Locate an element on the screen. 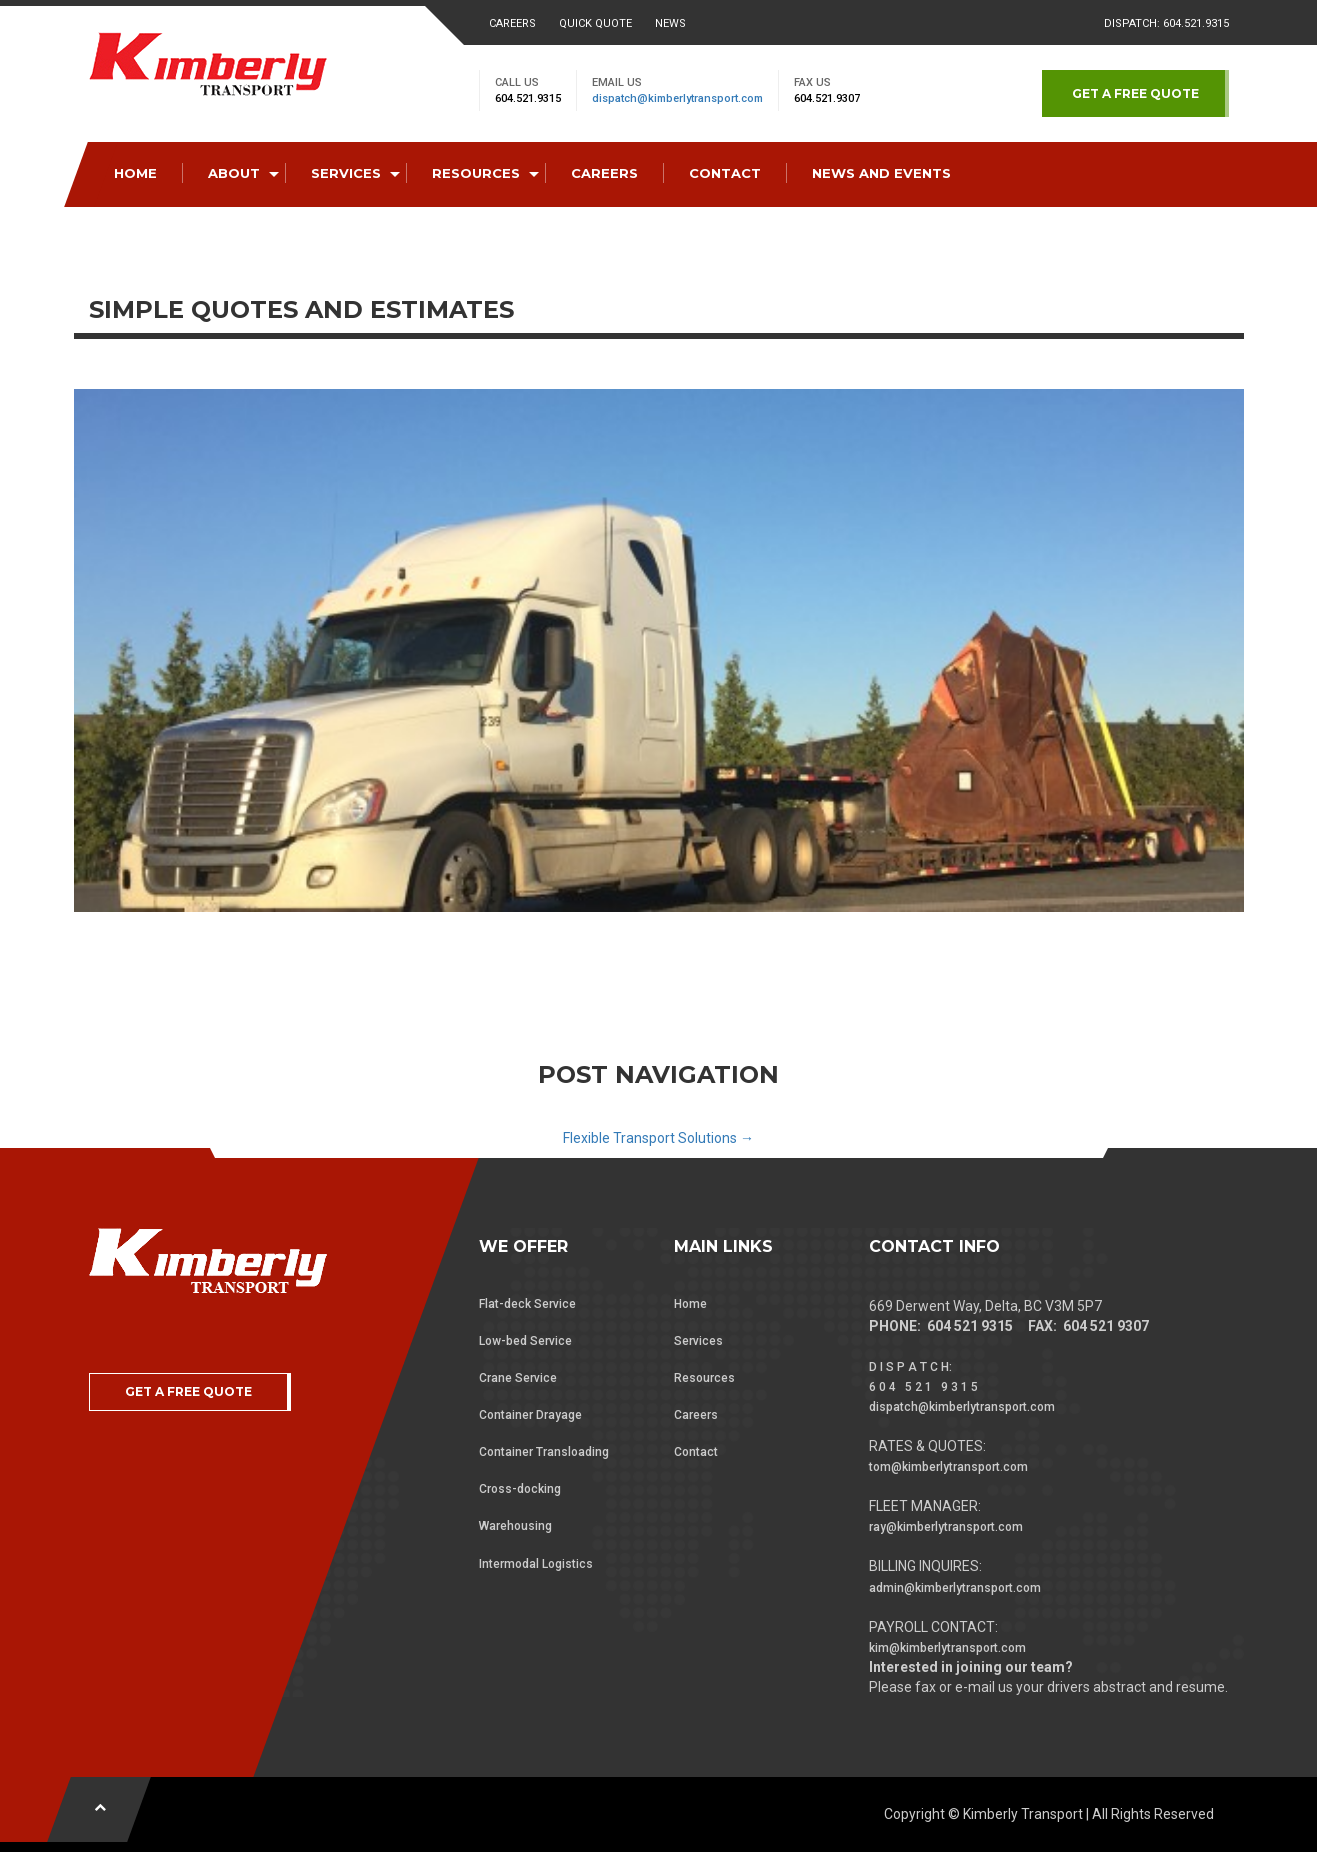 The width and height of the screenshot is (1317, 1852). Container Transloading is located at coordinates (544, 1452).